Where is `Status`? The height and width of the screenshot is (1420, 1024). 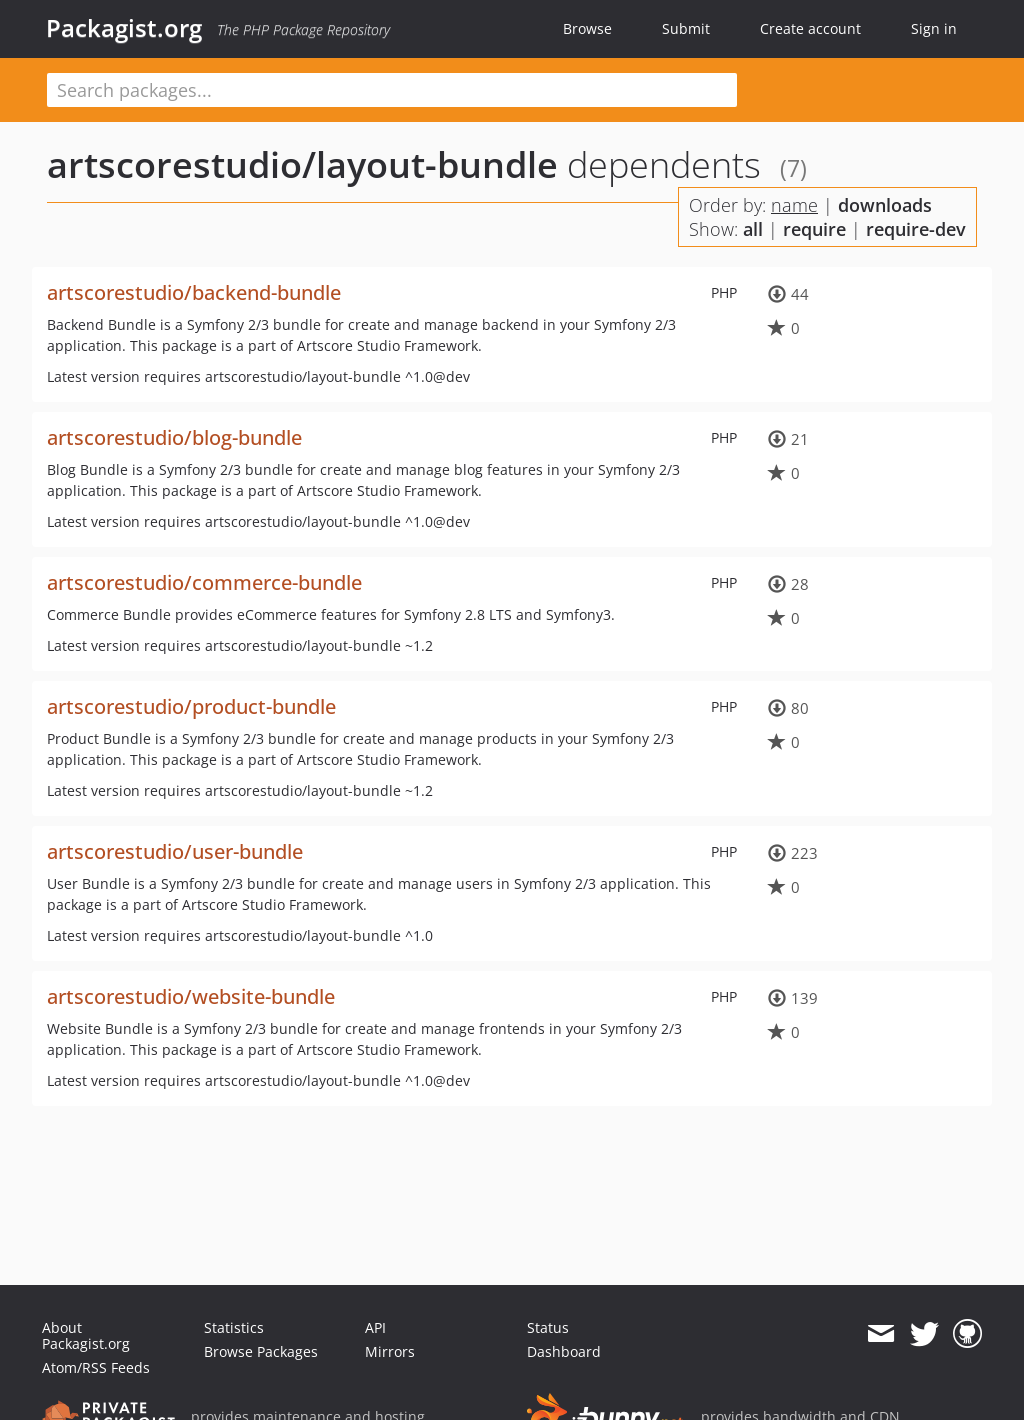
Status is located at coordinates (548, 1327).